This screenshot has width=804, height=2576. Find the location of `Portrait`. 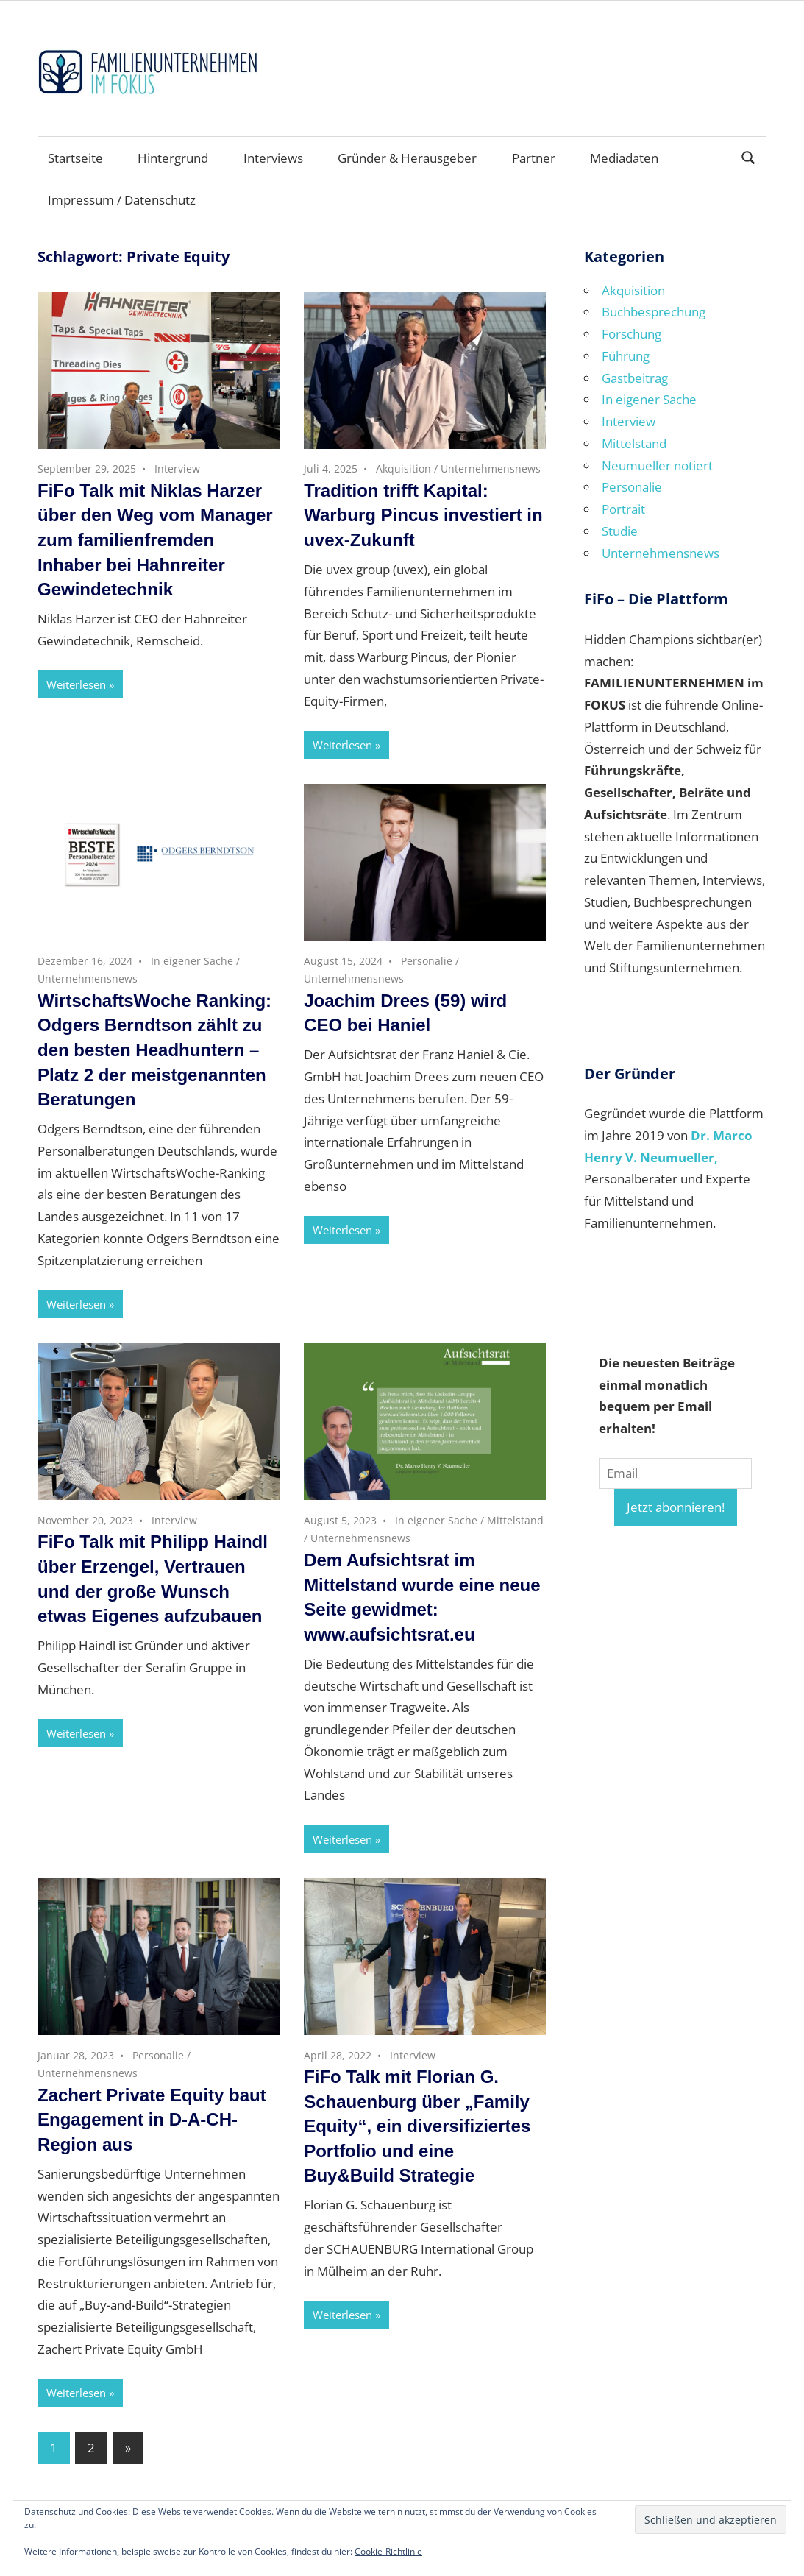

Portrait is located at coordinates (623, 508).